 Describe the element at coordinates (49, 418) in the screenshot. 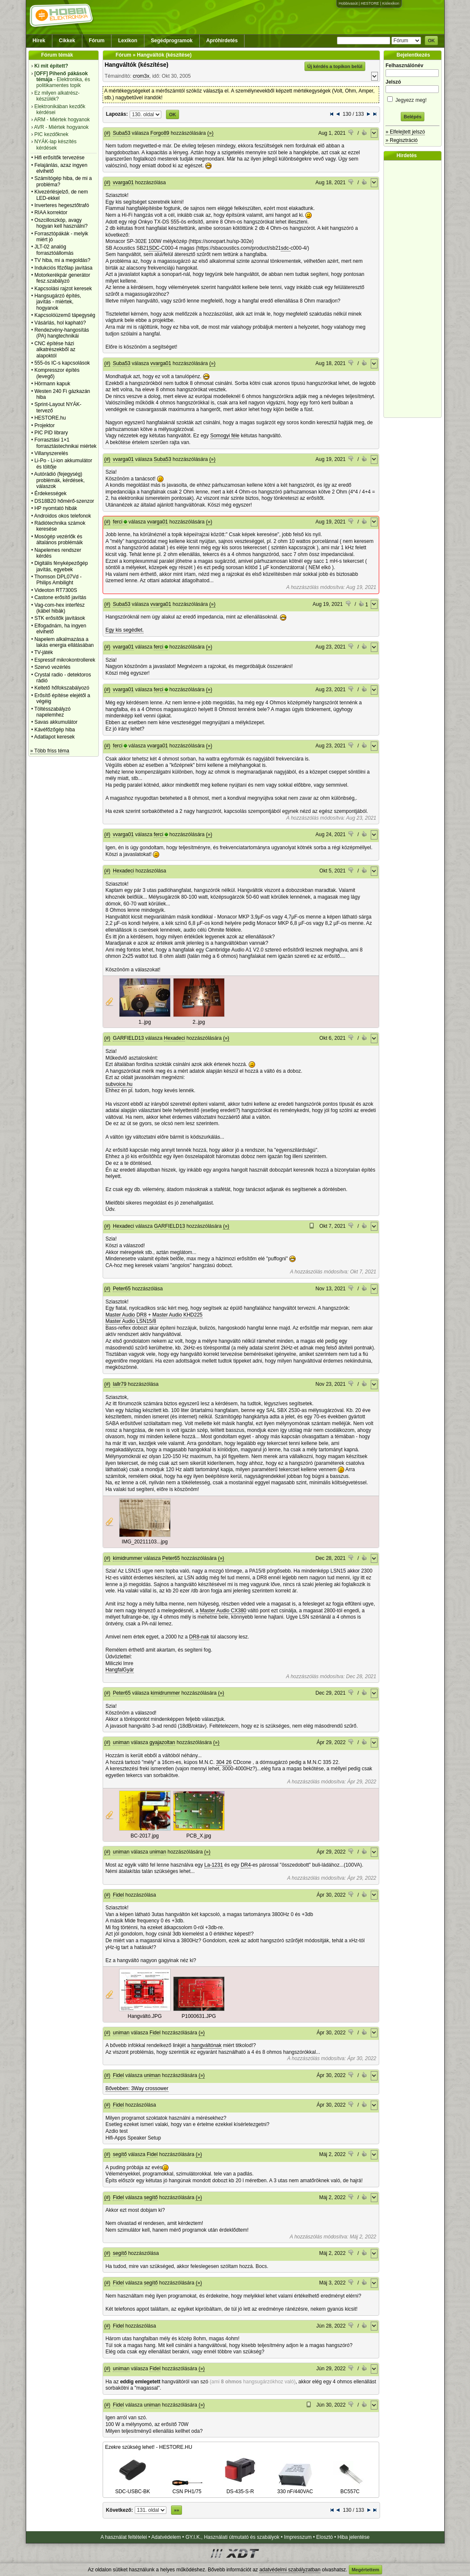

I see `HESTORE.hu` at that location.